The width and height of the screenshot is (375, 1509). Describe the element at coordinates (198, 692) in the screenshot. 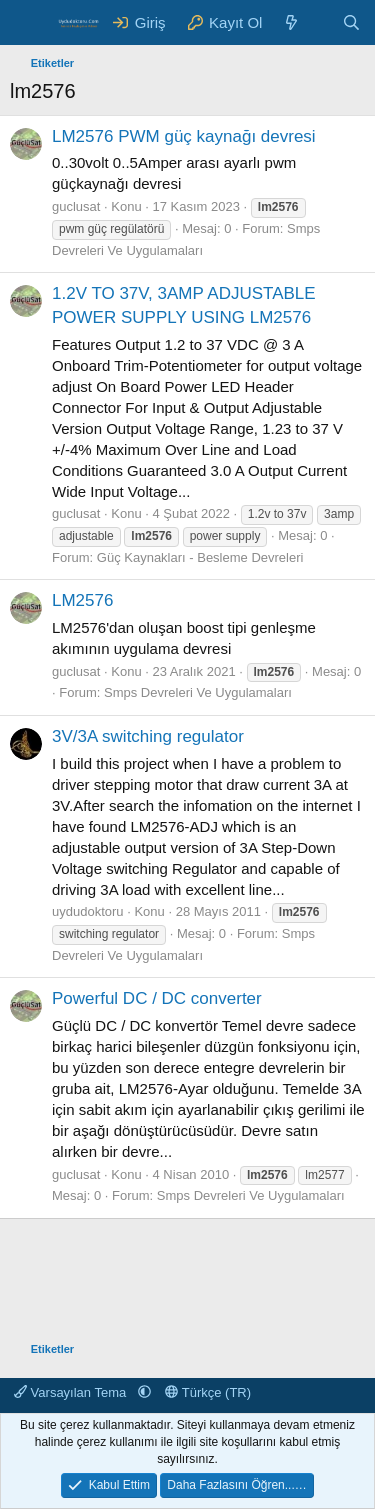

I see `Smps Devreleri Ve Uygulamaları` at that location.